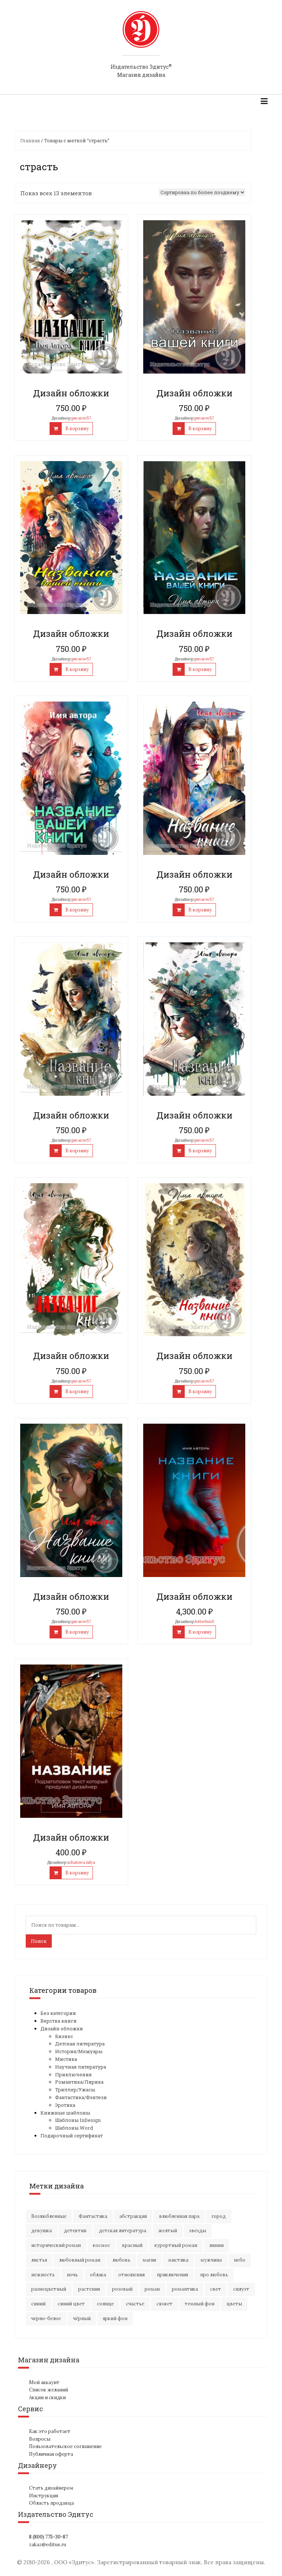 The image size is (282, 2576). Describe the element at coordinates (39, 2260) in the screenshot. I see `листья [листья (9 элементов)]` at that location.